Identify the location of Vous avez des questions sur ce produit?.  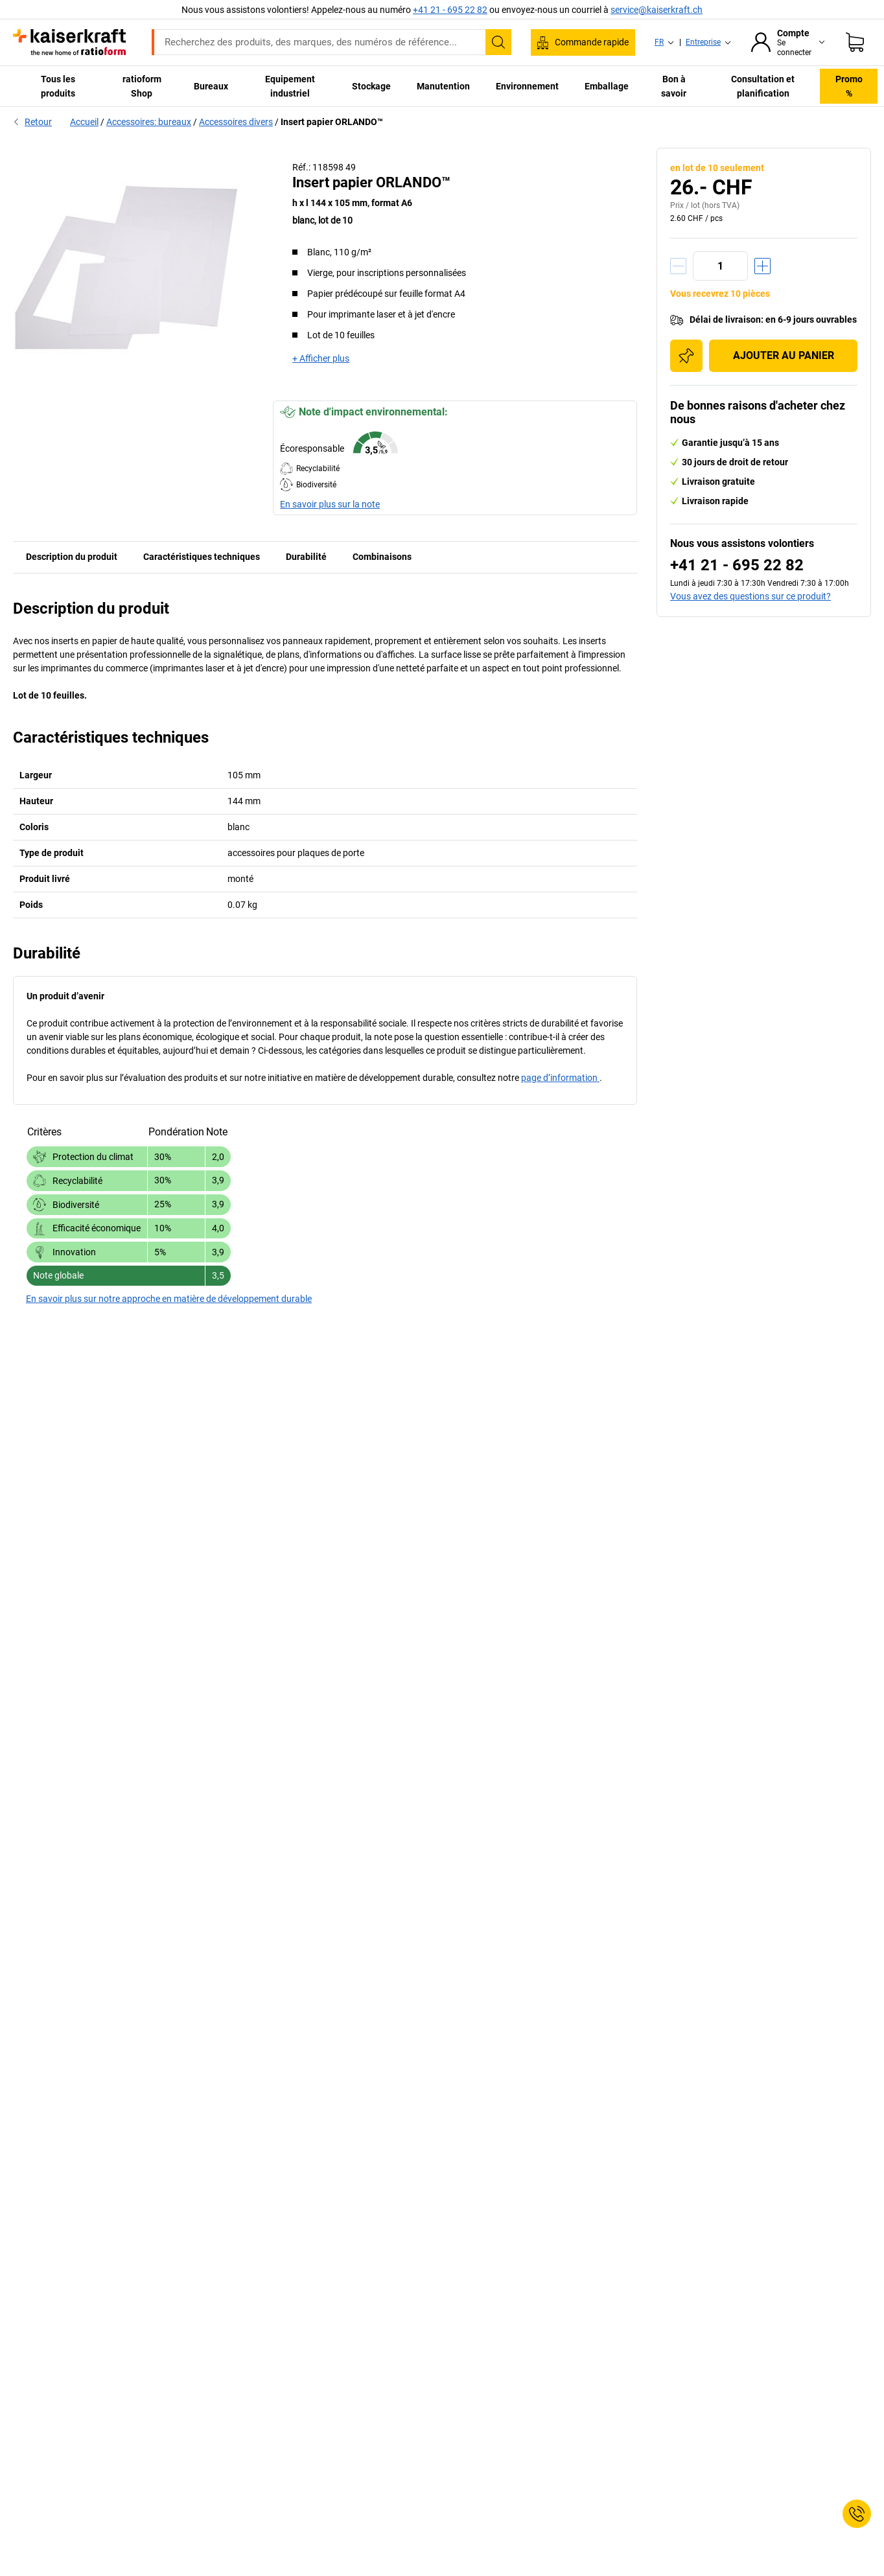
(750, 596).